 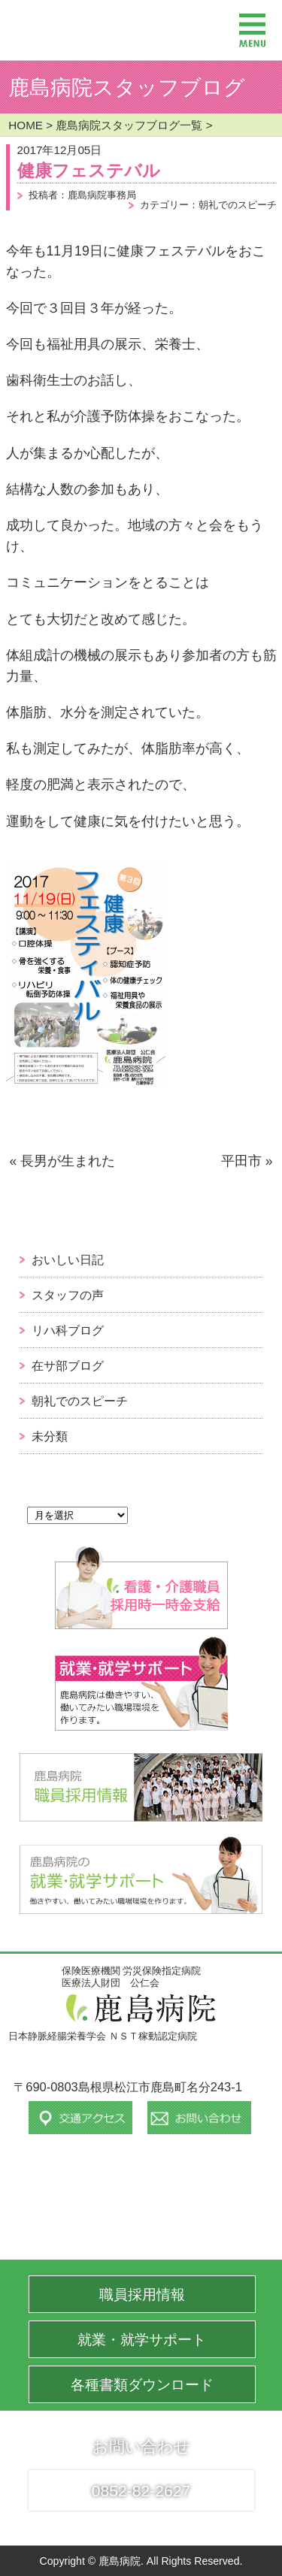 I want to click on 平田市, so click(x=241, y=1161).